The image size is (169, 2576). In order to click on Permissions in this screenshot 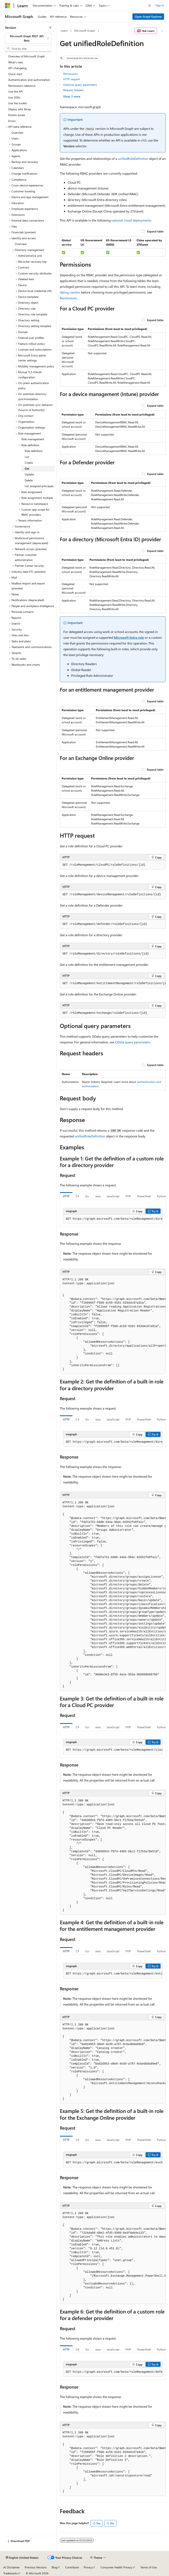, I will do `click(70, 74)`.